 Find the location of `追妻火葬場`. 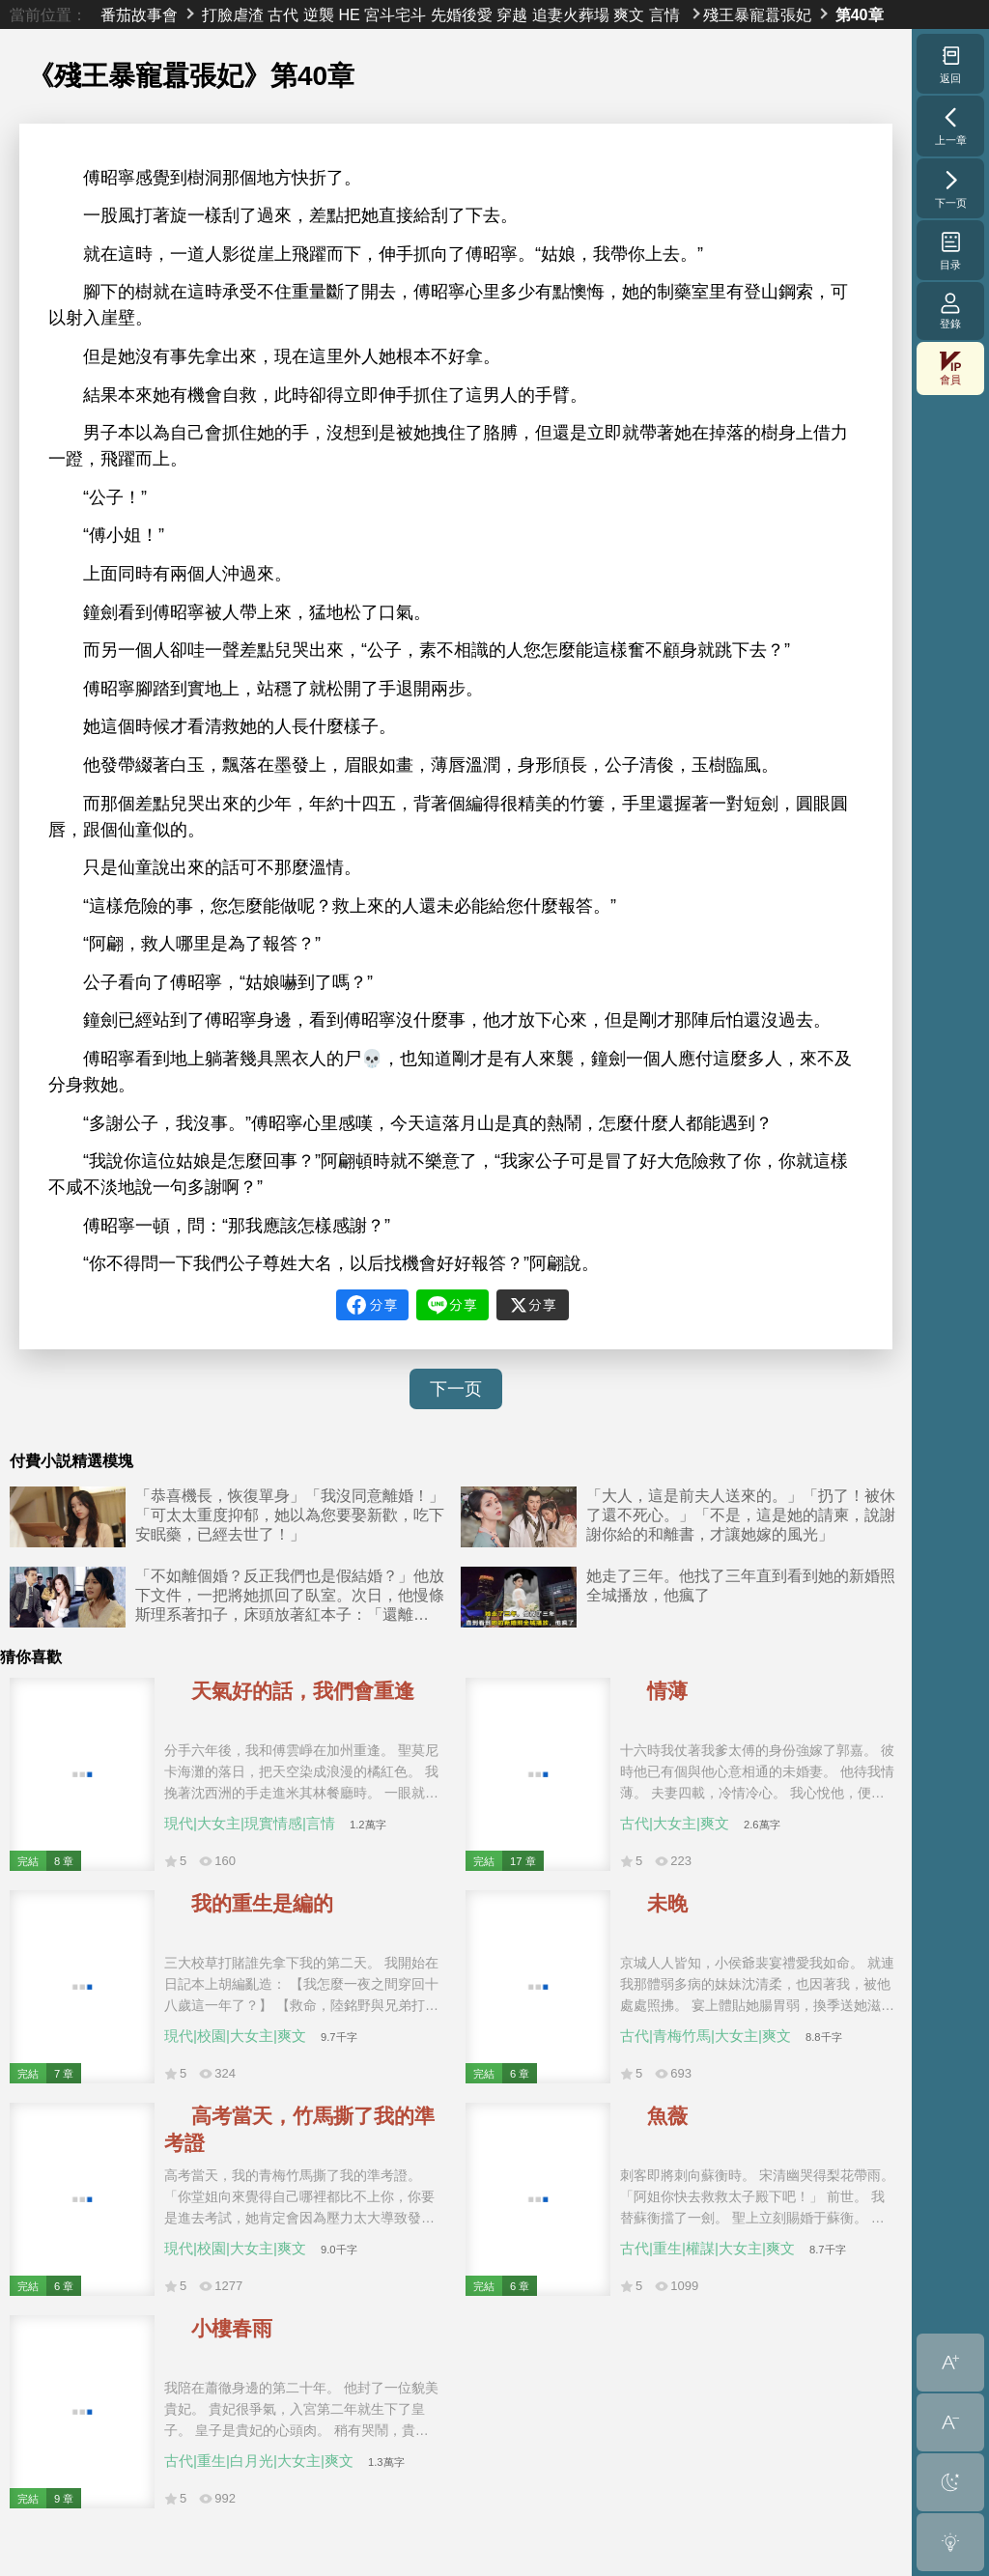

追妻火葬場 is located at coordinates (570, 14).